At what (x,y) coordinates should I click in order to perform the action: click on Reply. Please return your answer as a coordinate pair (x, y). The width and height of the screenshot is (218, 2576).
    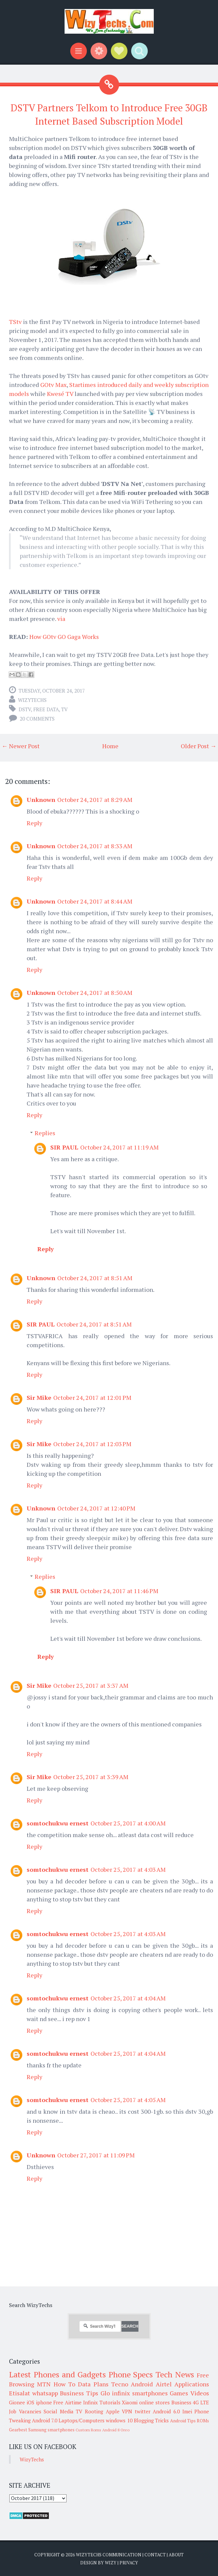
    Looking at the image, I should click on (34, 823).